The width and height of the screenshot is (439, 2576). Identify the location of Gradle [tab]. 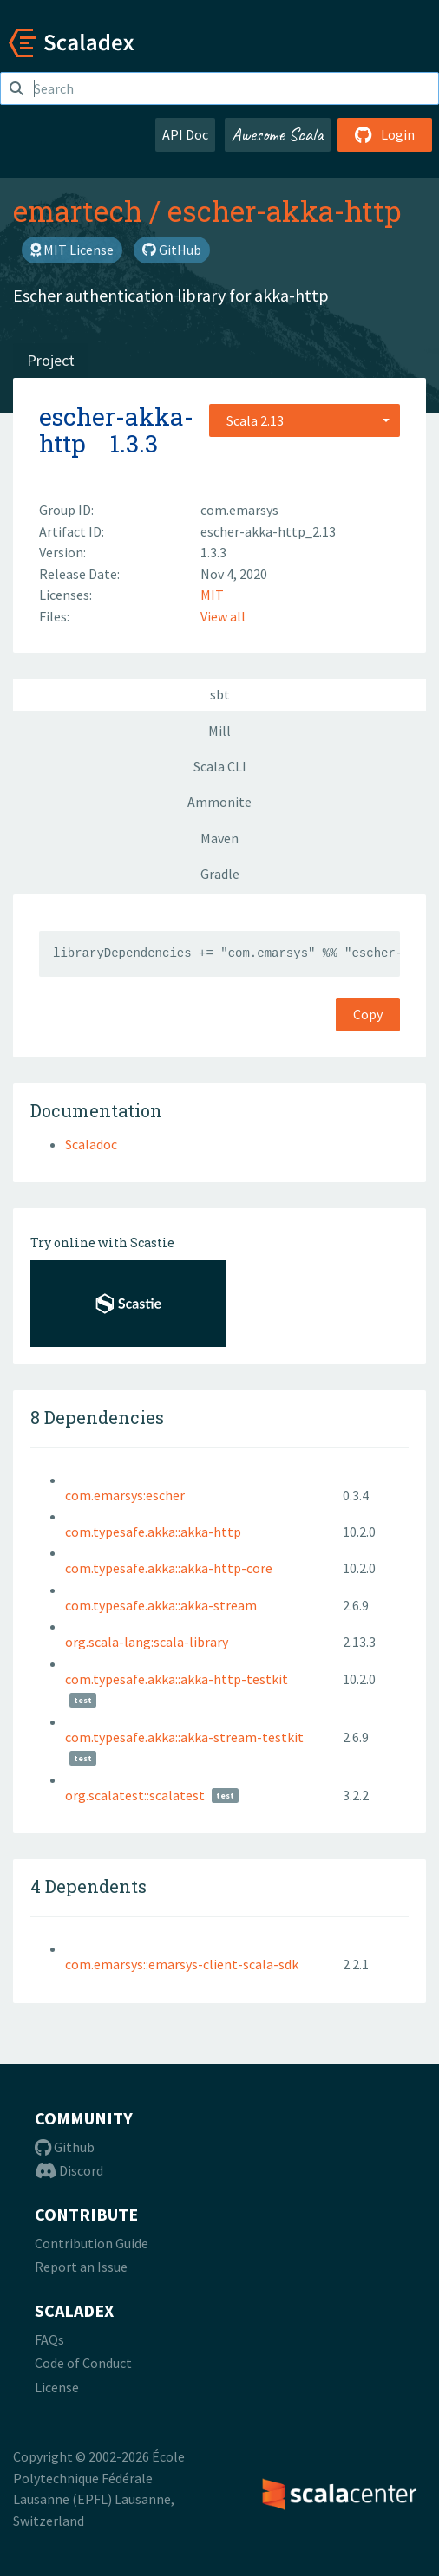
(219, 873).